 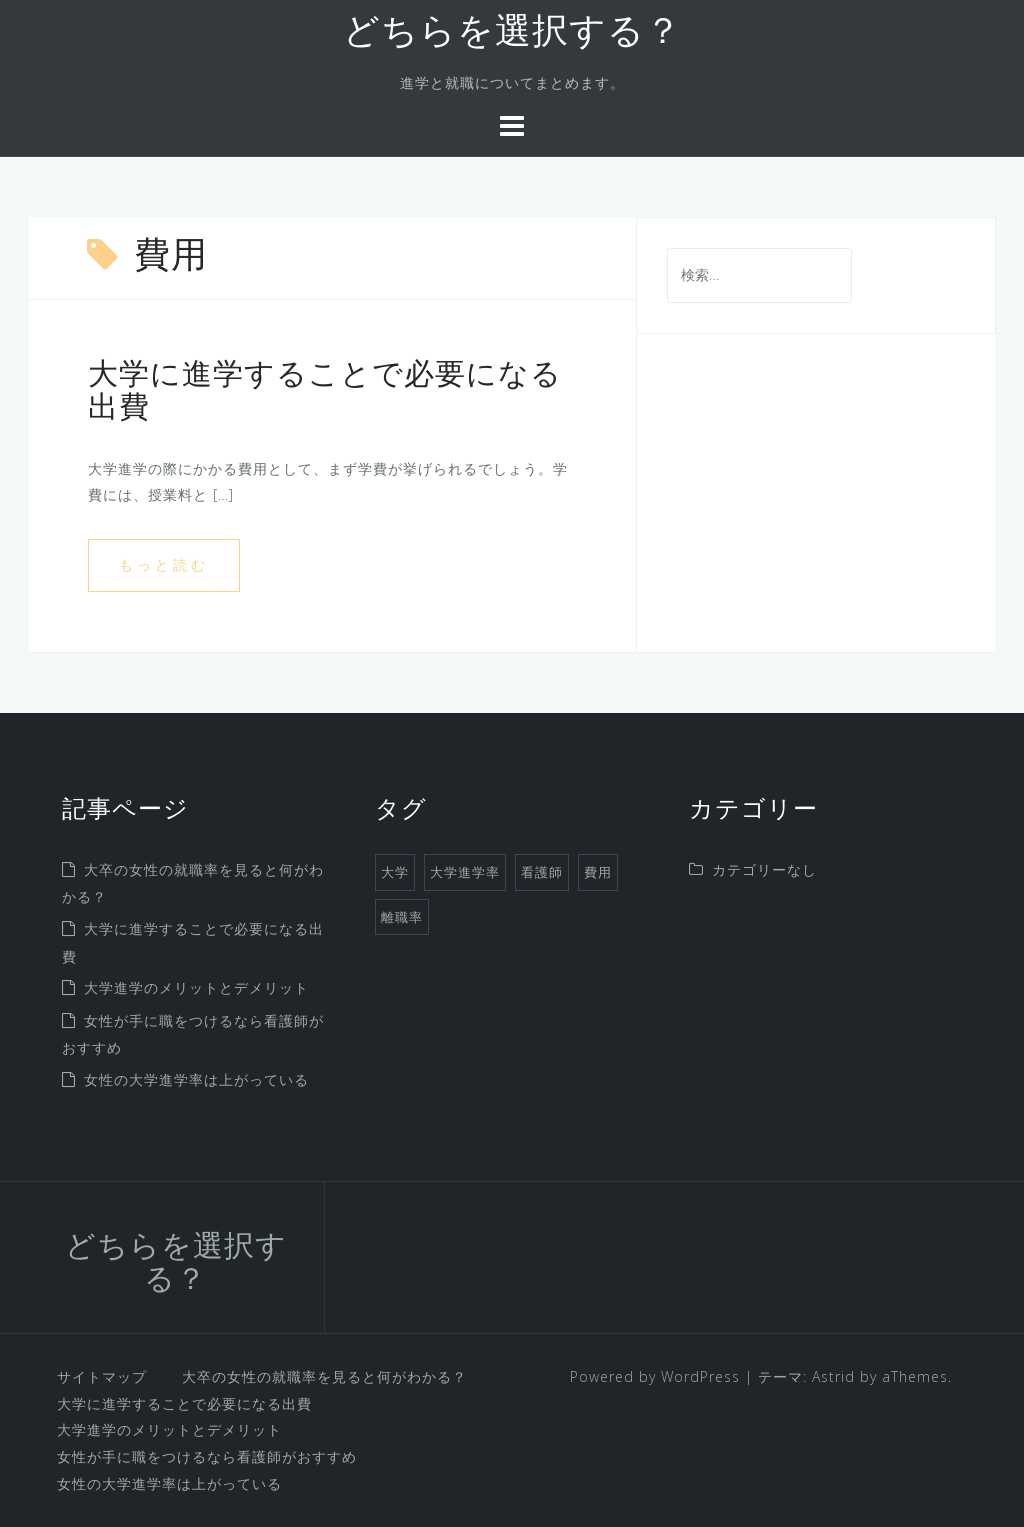 What do you see at coordinates (598, 872) in the screenshot?
I see `費用 [費用 (1個の項目)]` at bounding box center [598, 872].